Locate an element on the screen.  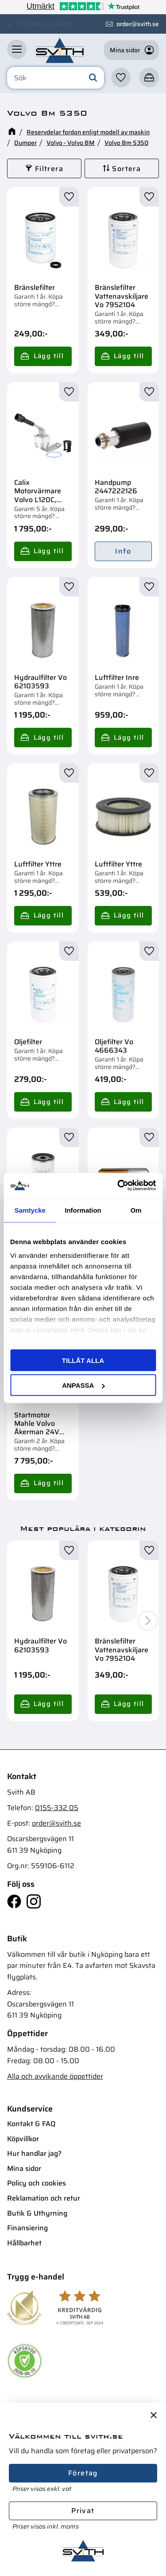
Reklamation och retur [menuitem] is located at coordinates (43, 2198).